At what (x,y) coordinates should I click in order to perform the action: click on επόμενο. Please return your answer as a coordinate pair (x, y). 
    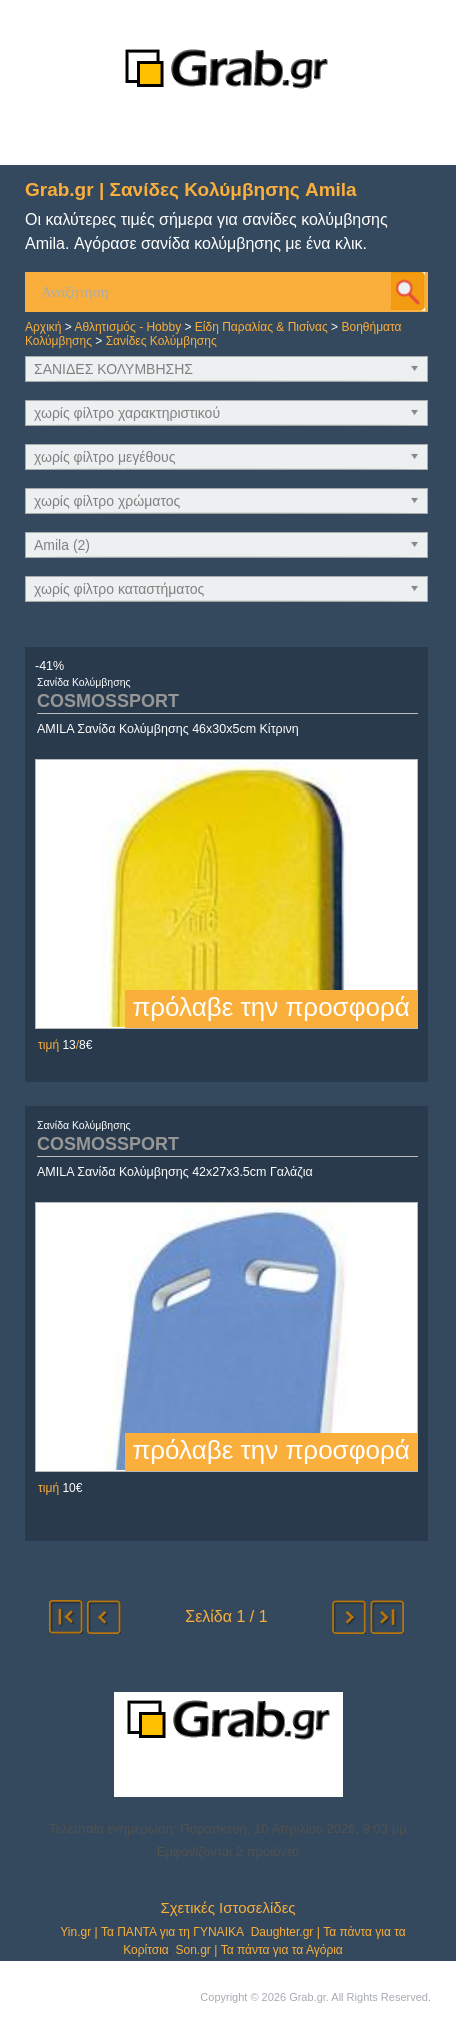
    Looking at the image, I should click on (349, 1617).